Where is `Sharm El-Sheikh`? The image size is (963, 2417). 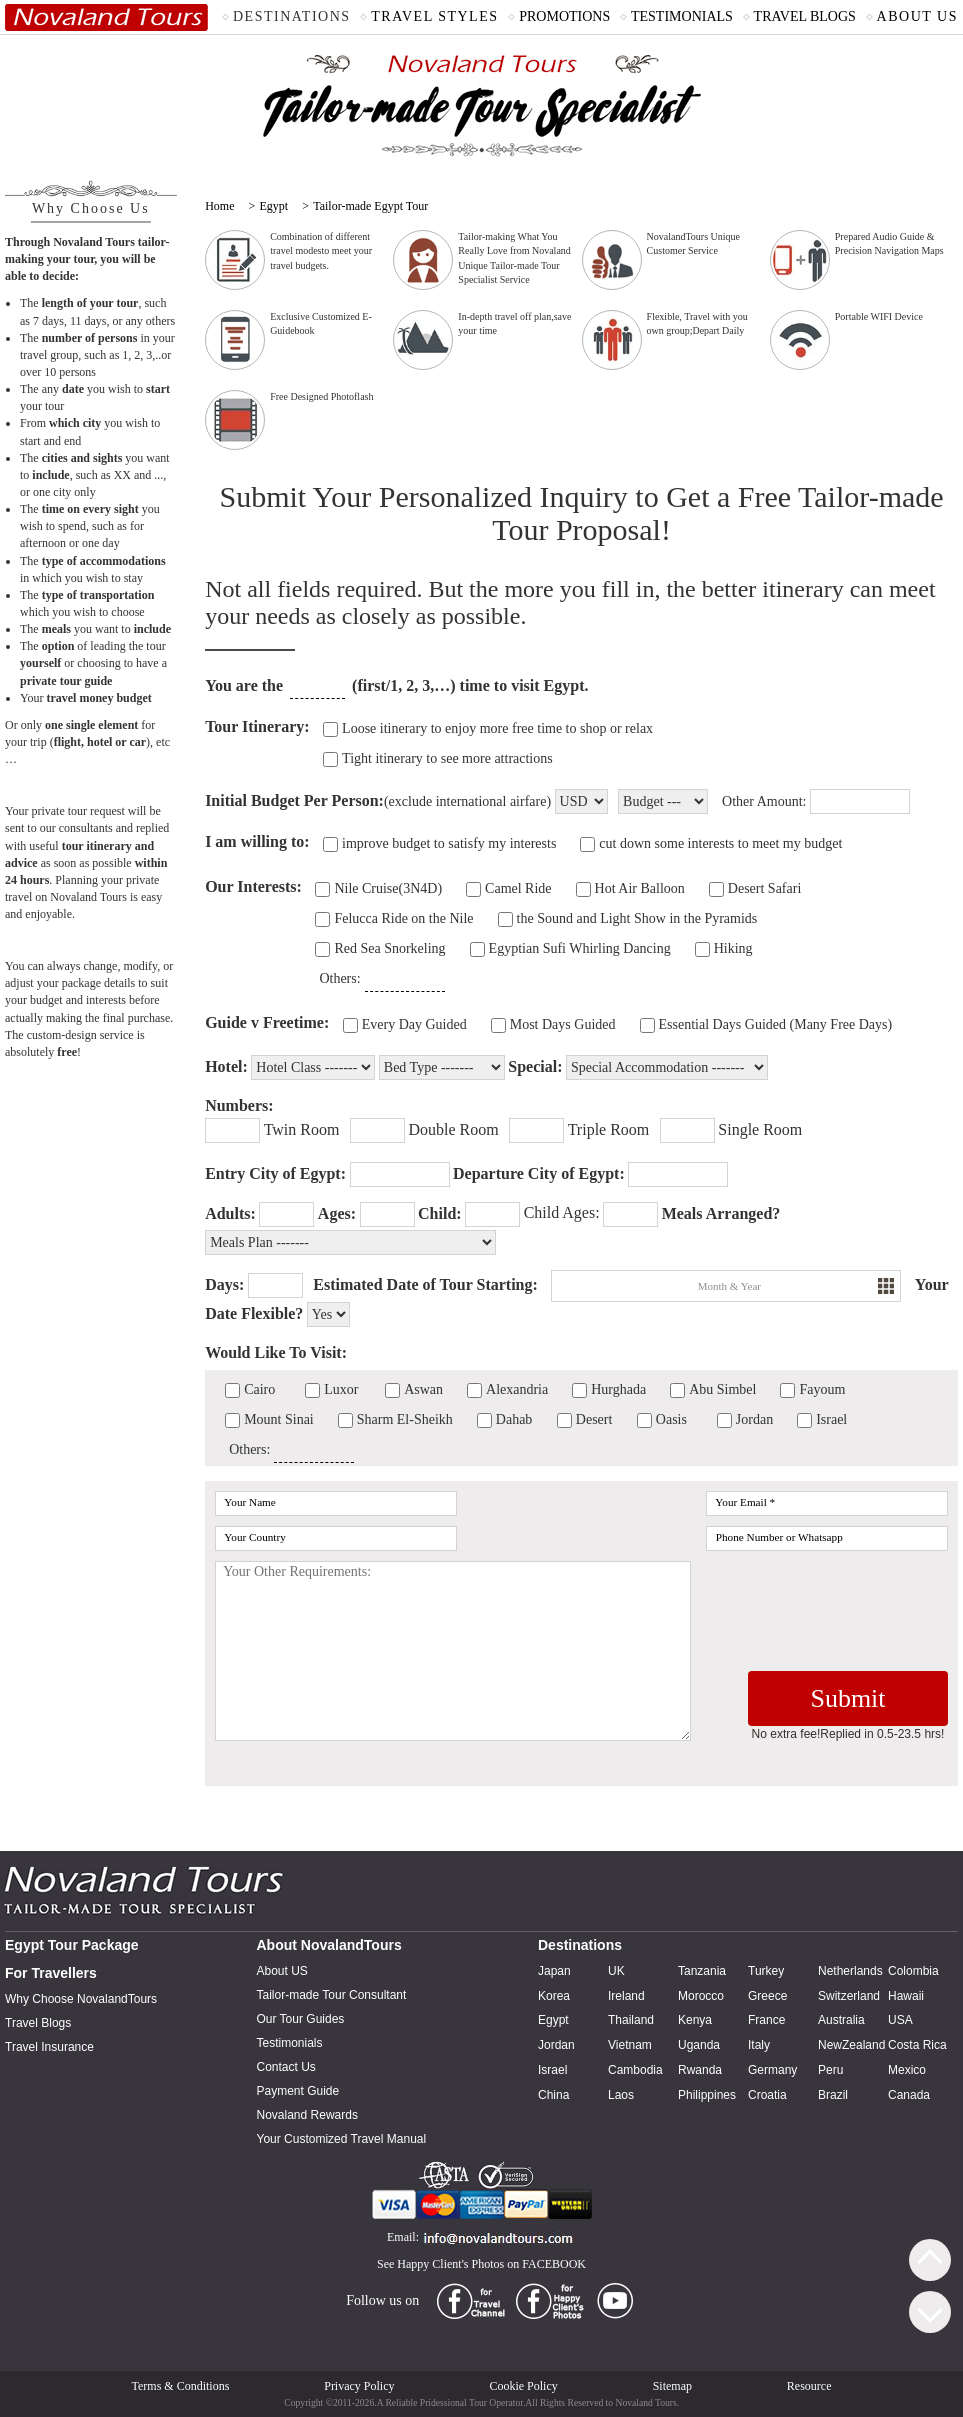 Sharm El-Sheikh is located at coordinates (405, 1419).